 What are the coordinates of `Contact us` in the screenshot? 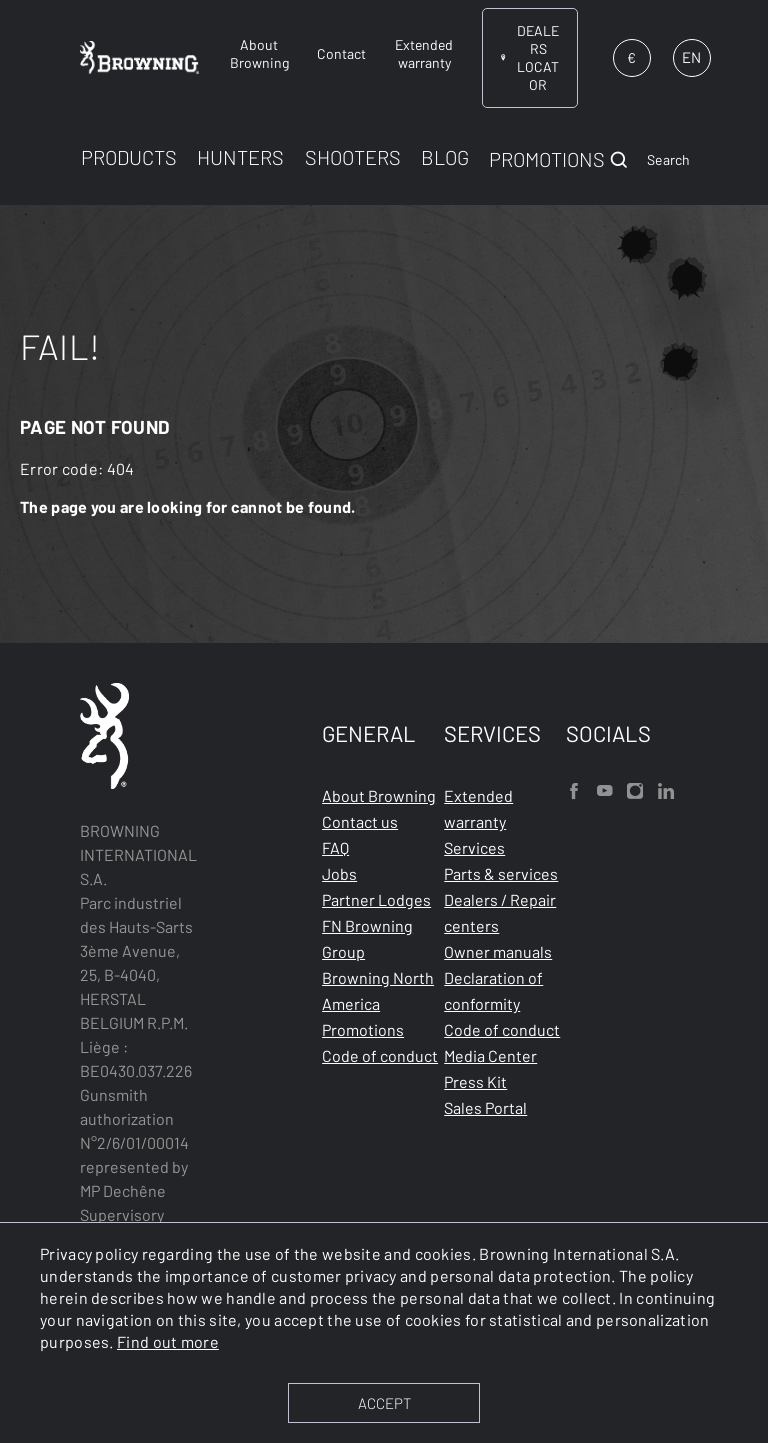 It's located at (360, 821).